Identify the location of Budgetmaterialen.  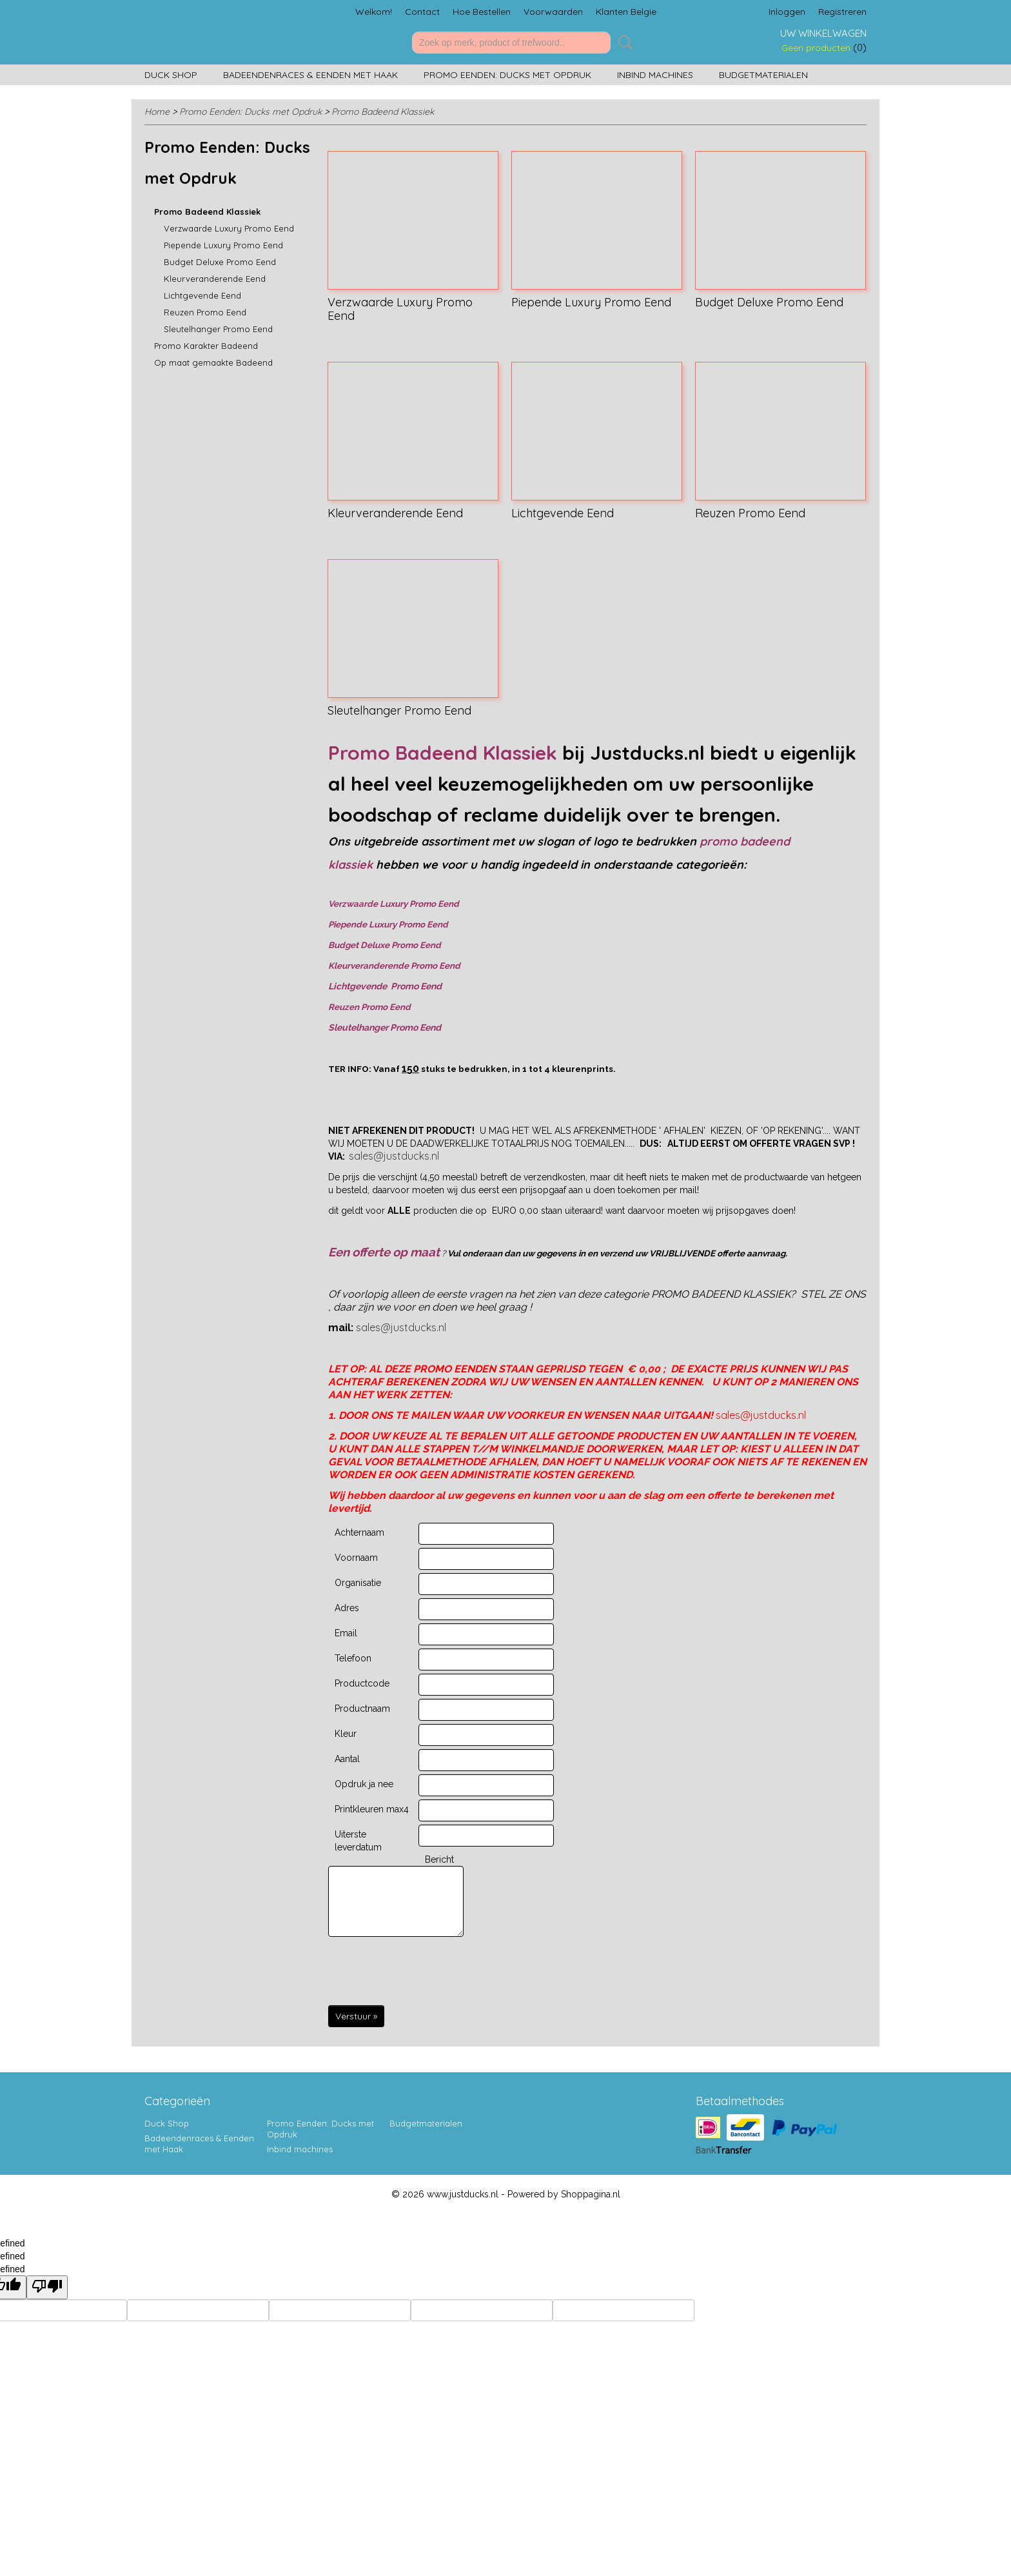
(763, 75).